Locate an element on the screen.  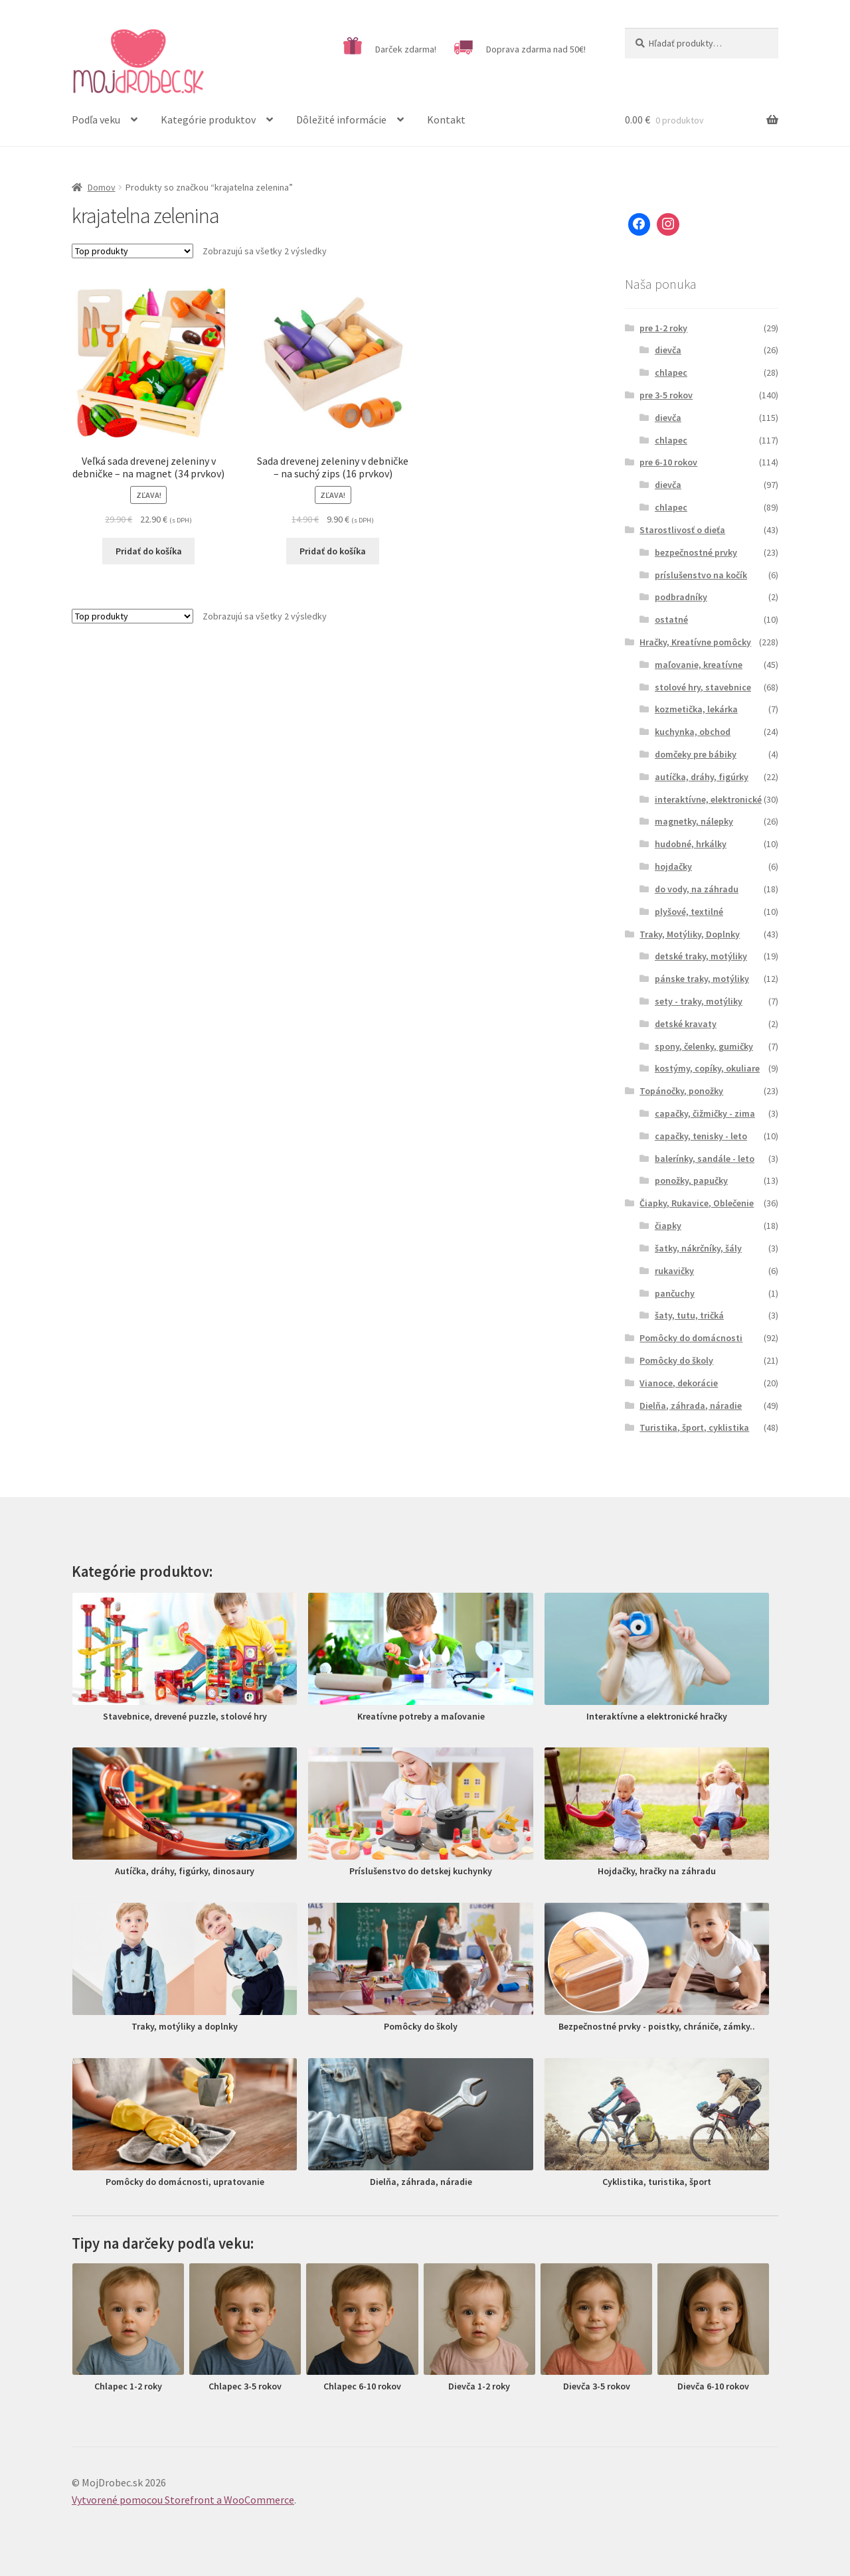
ostatné is located at coordinates (671, 619).